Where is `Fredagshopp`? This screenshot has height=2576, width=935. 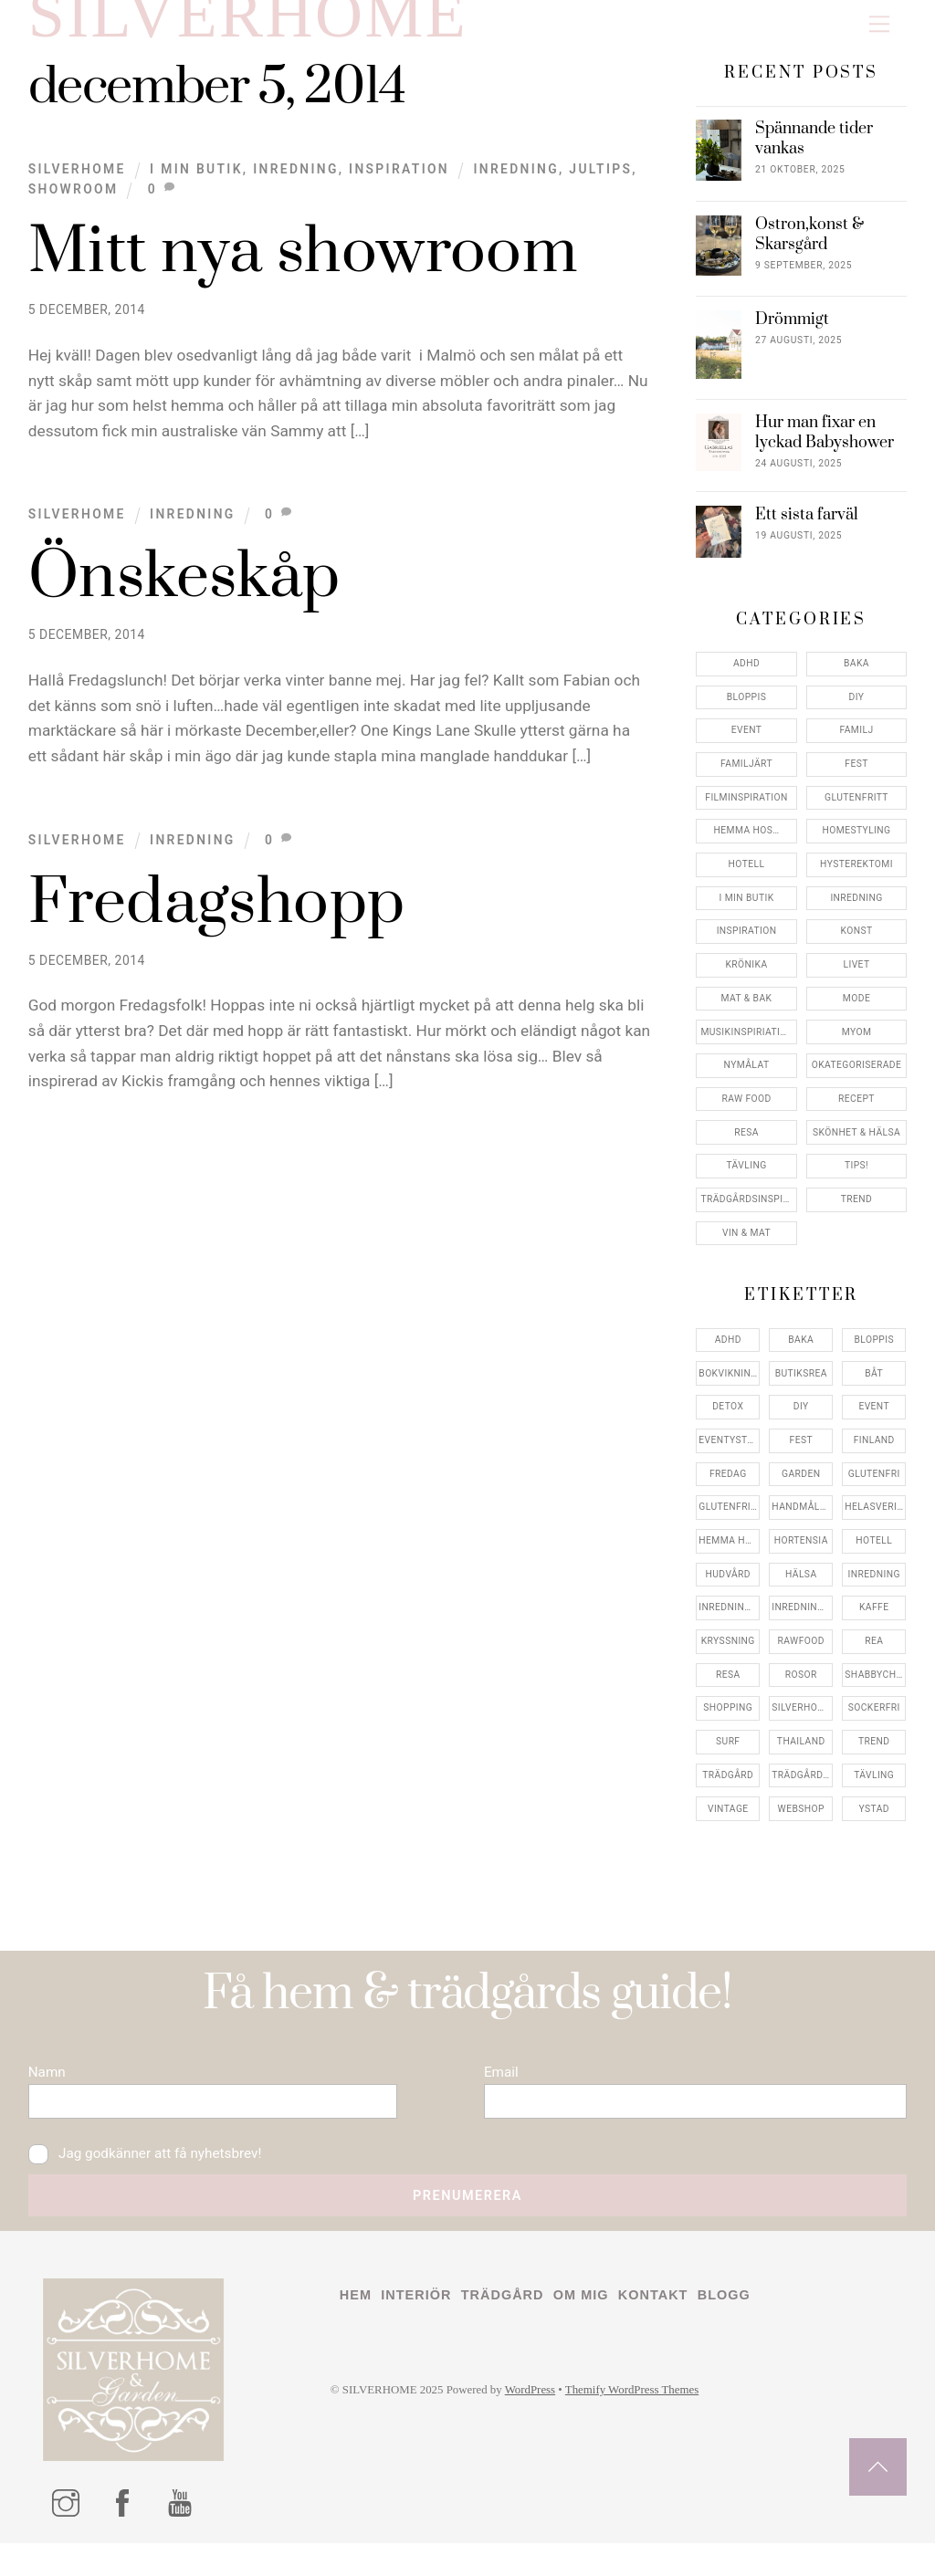
Fredagshopp is located at coordinates (216, 918).